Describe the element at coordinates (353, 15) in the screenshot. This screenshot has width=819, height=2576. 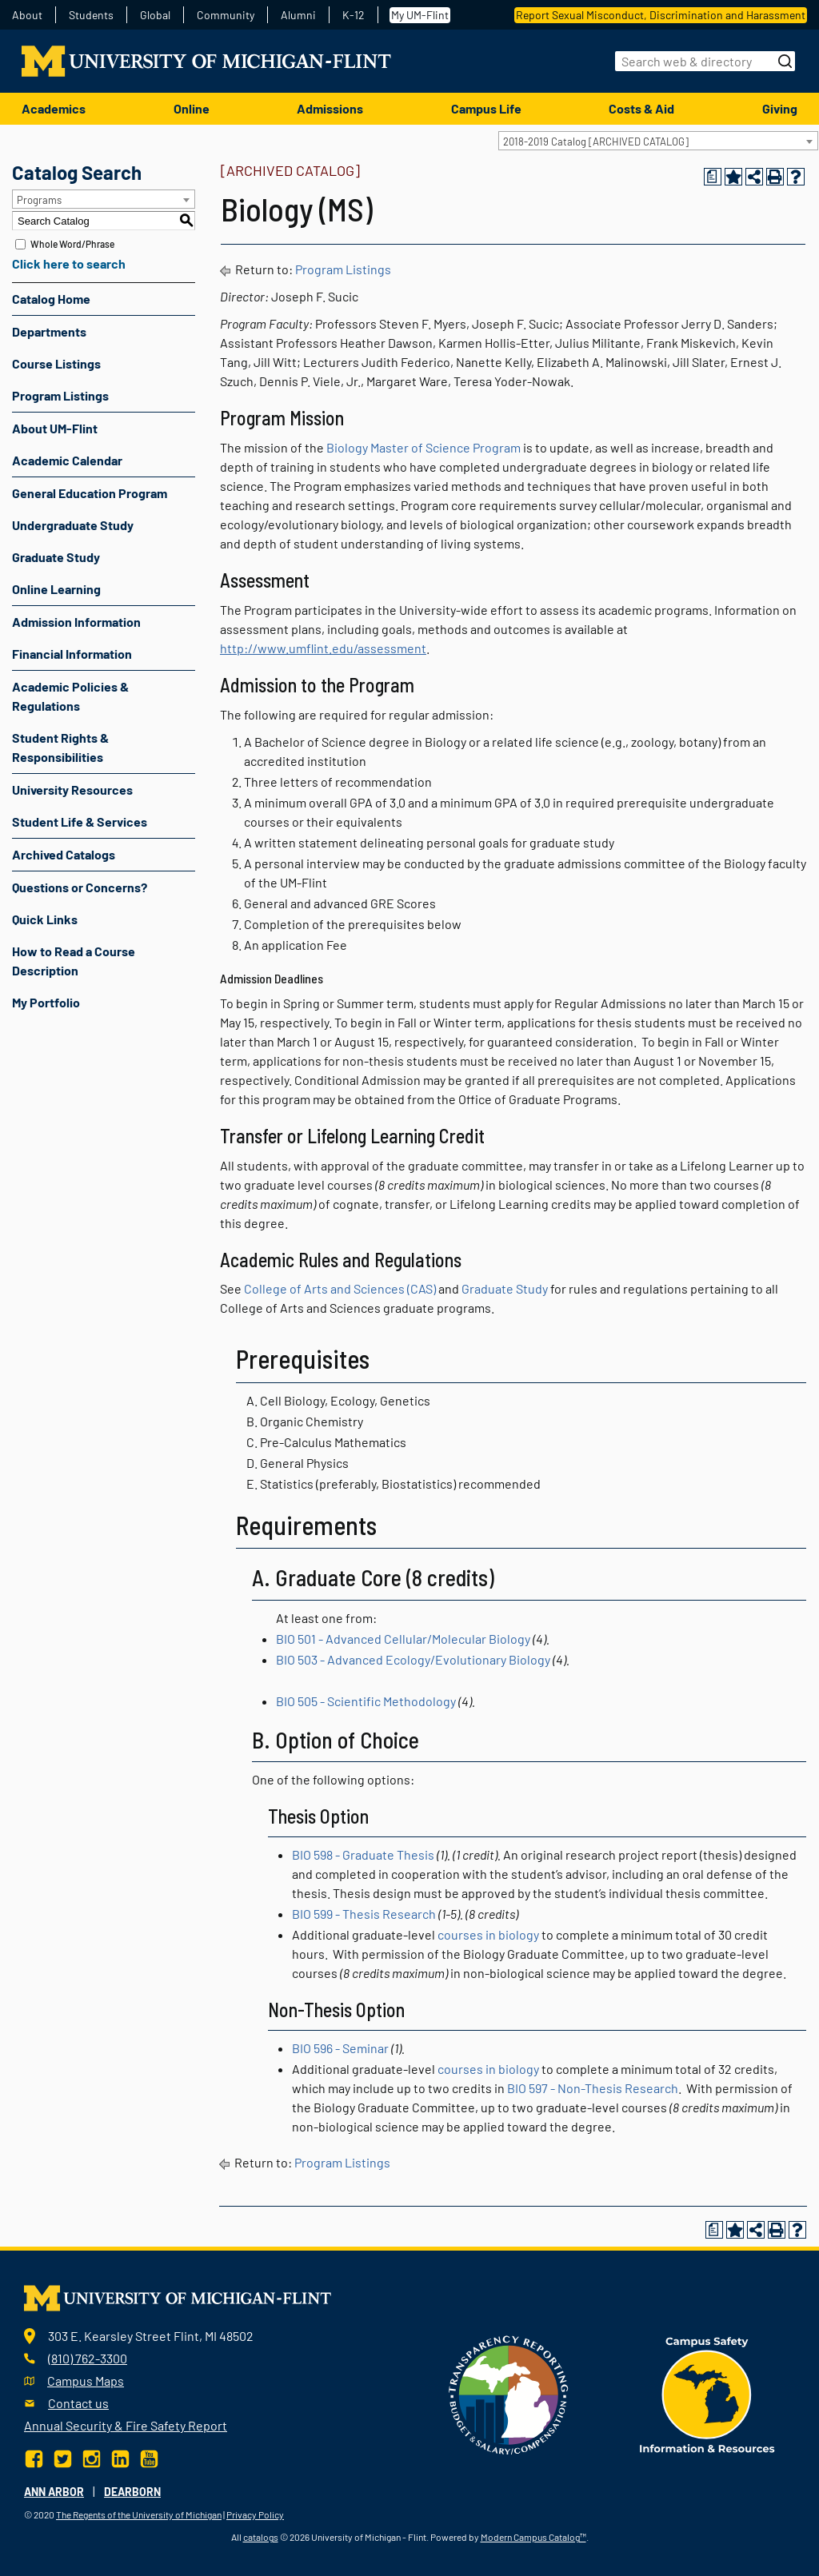
I see `K-12` at that location.